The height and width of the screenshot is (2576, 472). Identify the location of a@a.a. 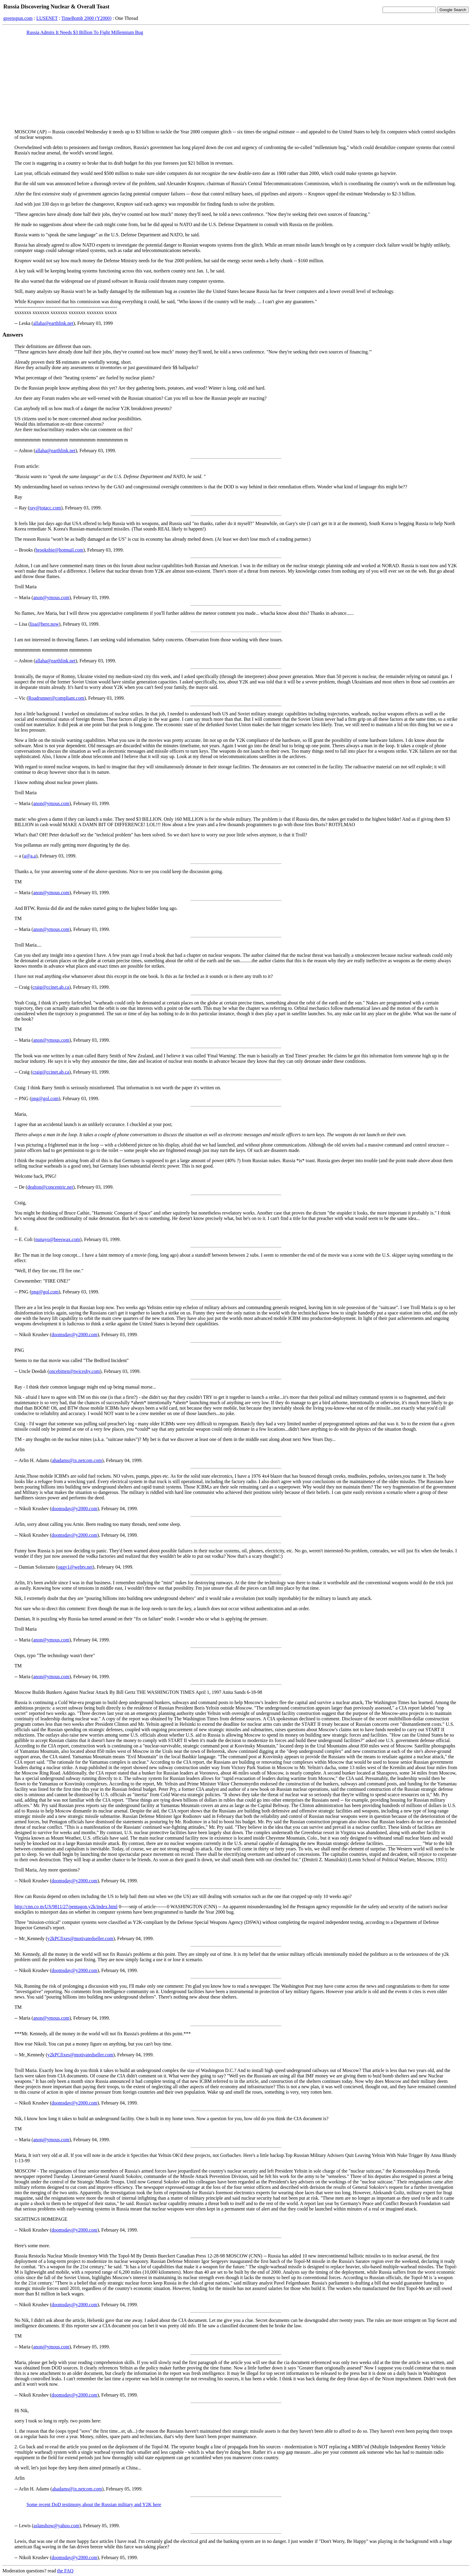
(30, 855).